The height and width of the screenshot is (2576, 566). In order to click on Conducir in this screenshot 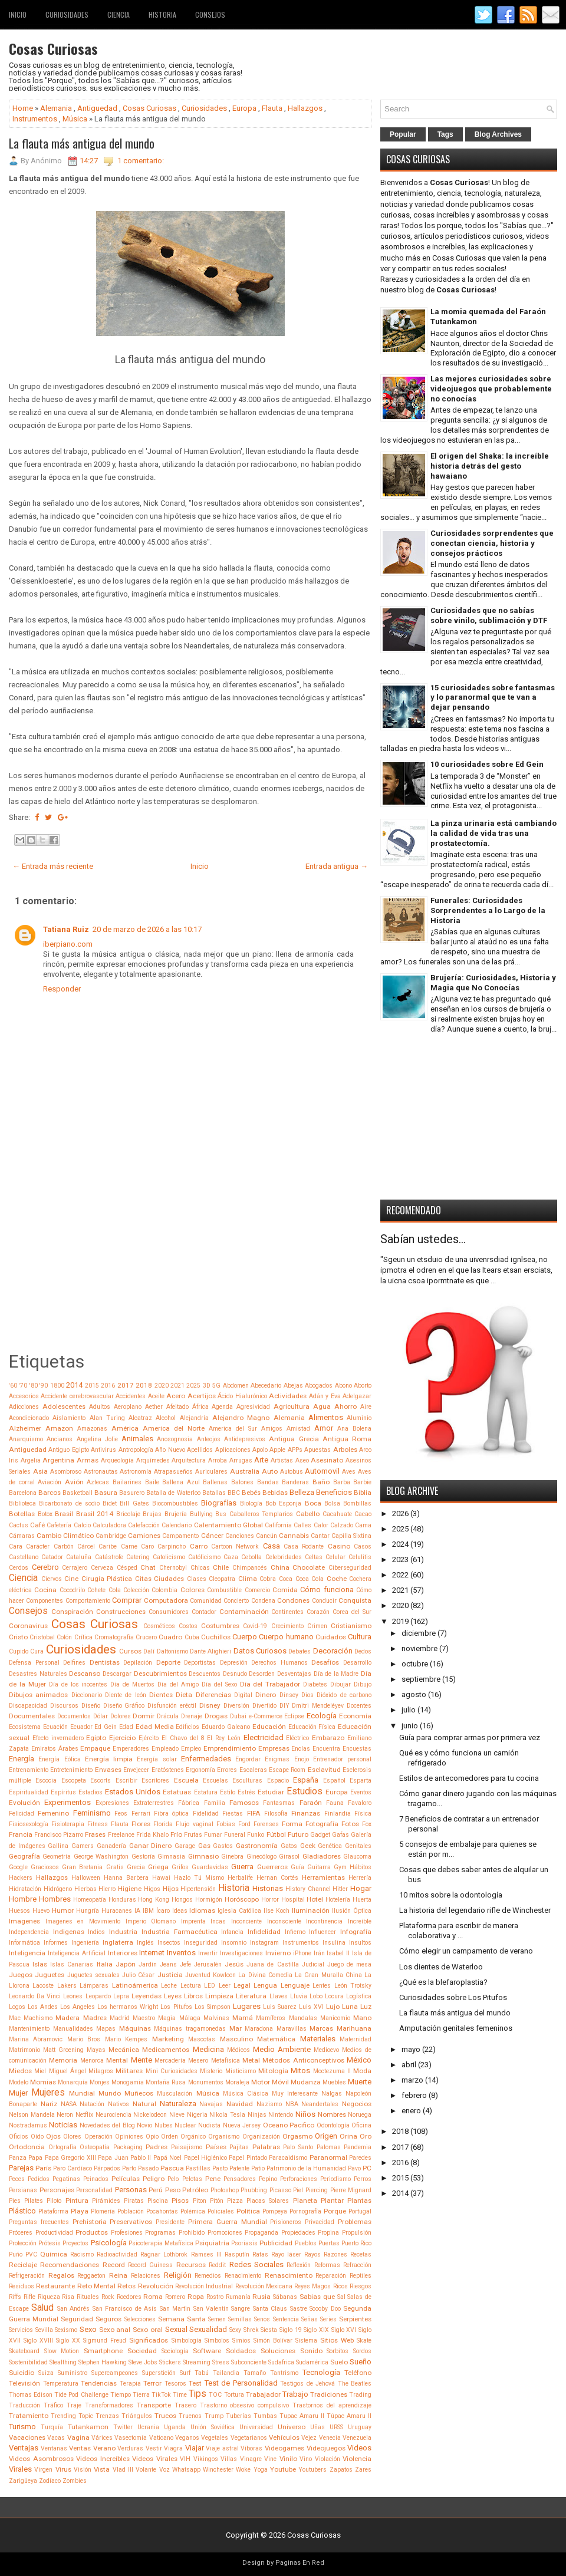, I will do `click(324, 1601)`.